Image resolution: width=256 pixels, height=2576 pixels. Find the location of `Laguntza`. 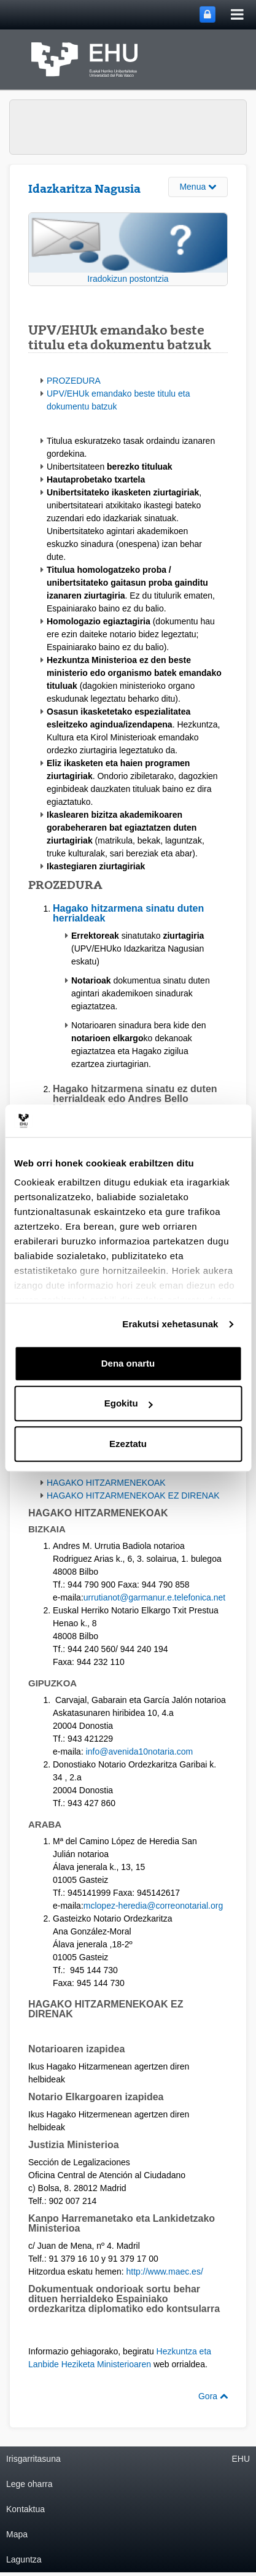

Laguntza is located at coordinates (24, 2559).